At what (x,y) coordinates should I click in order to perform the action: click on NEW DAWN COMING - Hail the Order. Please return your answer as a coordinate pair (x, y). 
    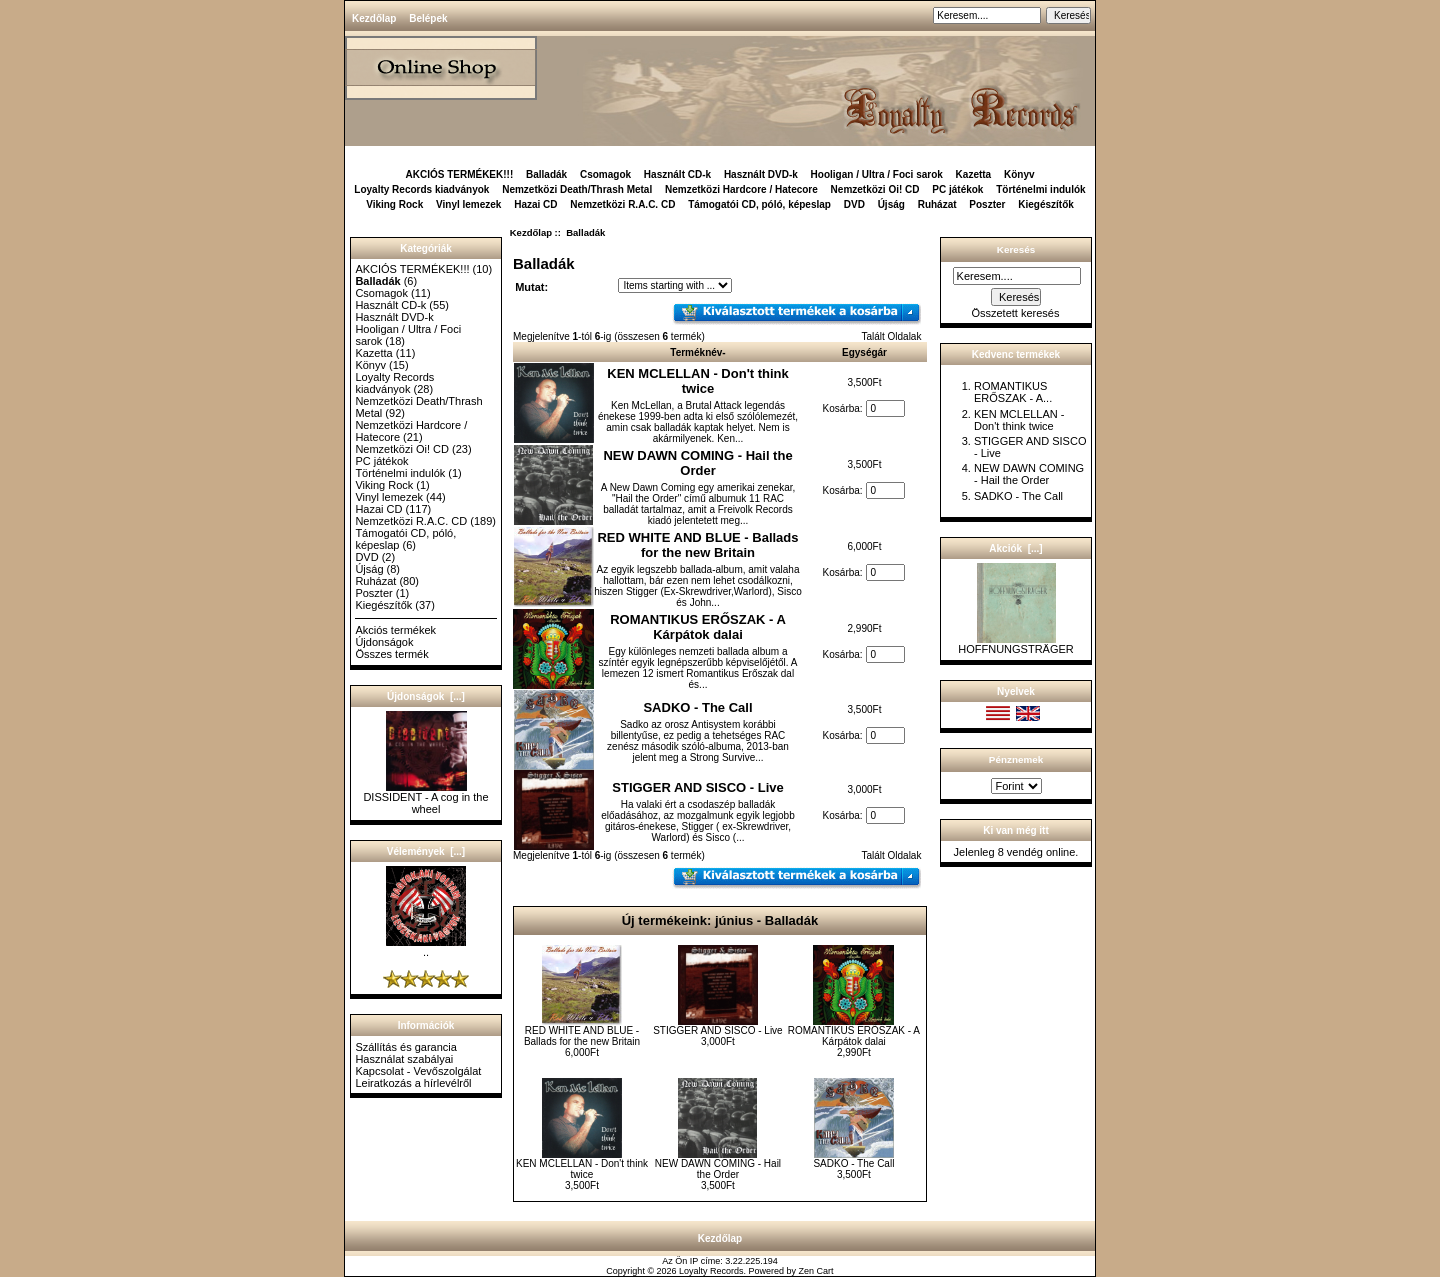
    Looking at the image, I should click on (697, 463).